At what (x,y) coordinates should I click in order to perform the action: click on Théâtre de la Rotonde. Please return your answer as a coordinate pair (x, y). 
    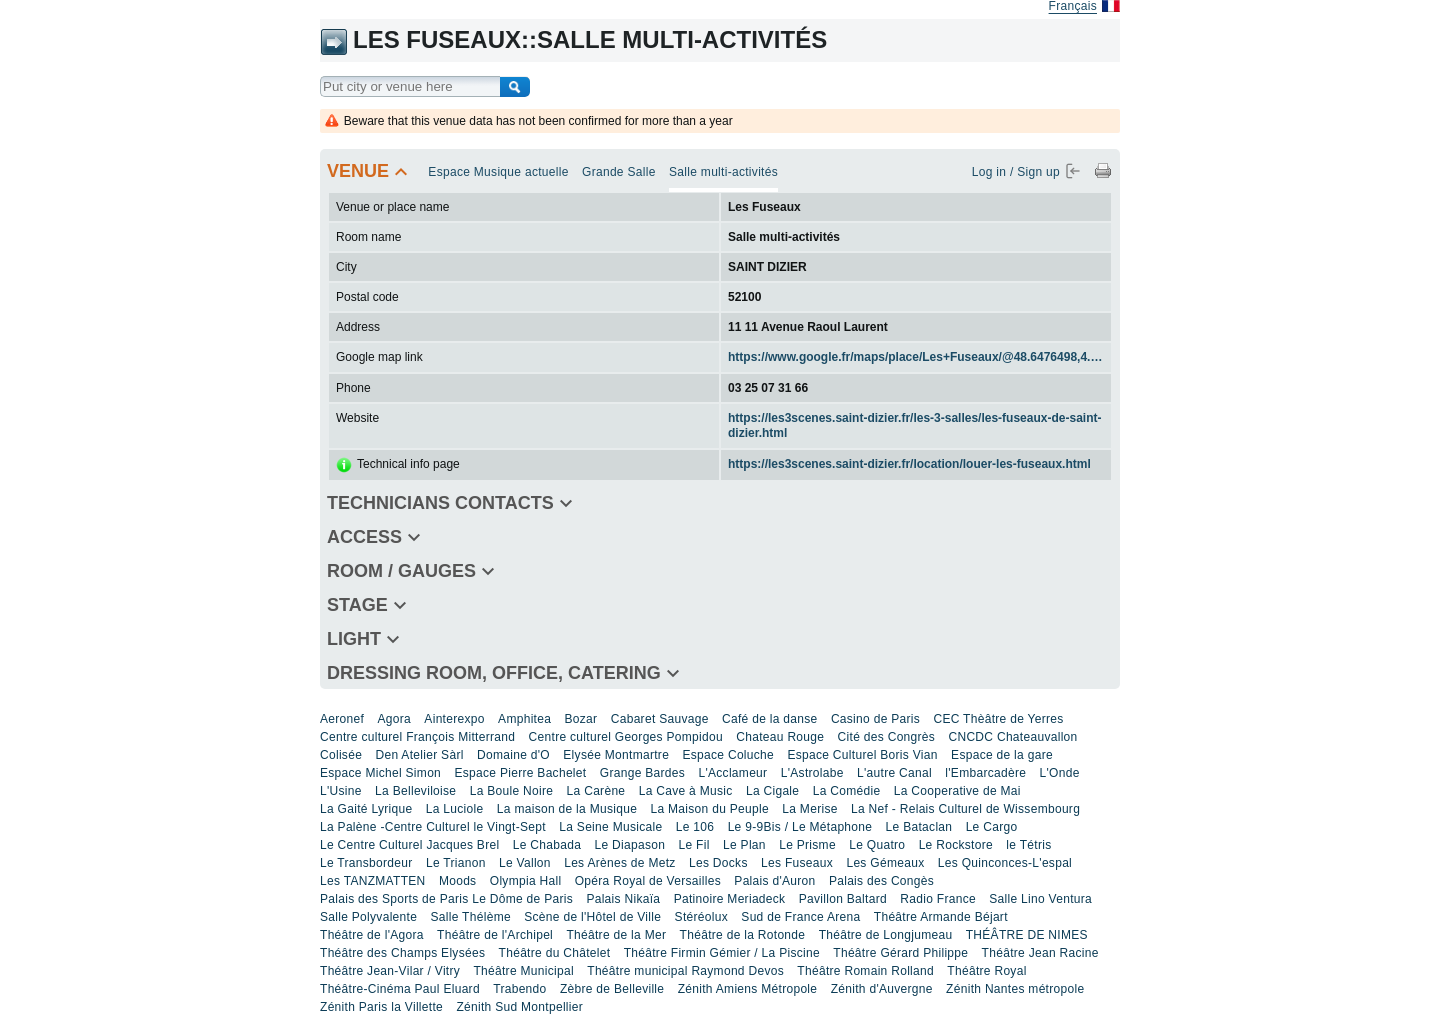
    Looking at the image, I should click on (743, 935).